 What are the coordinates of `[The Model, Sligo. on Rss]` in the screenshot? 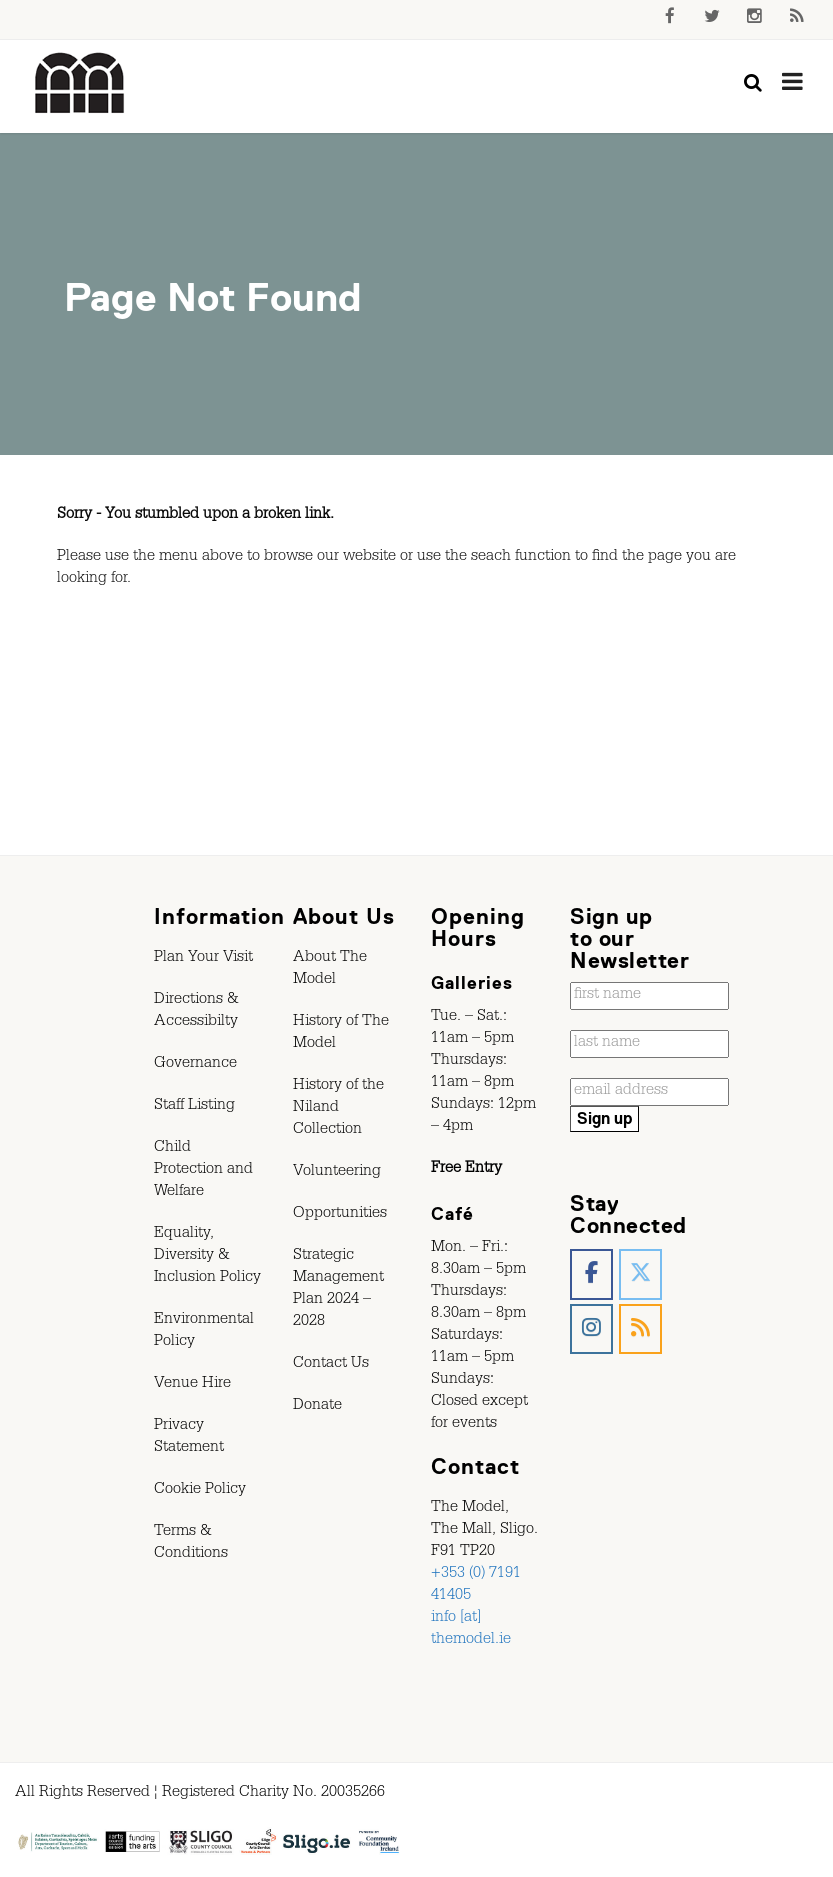 It's located at (640, 1329).